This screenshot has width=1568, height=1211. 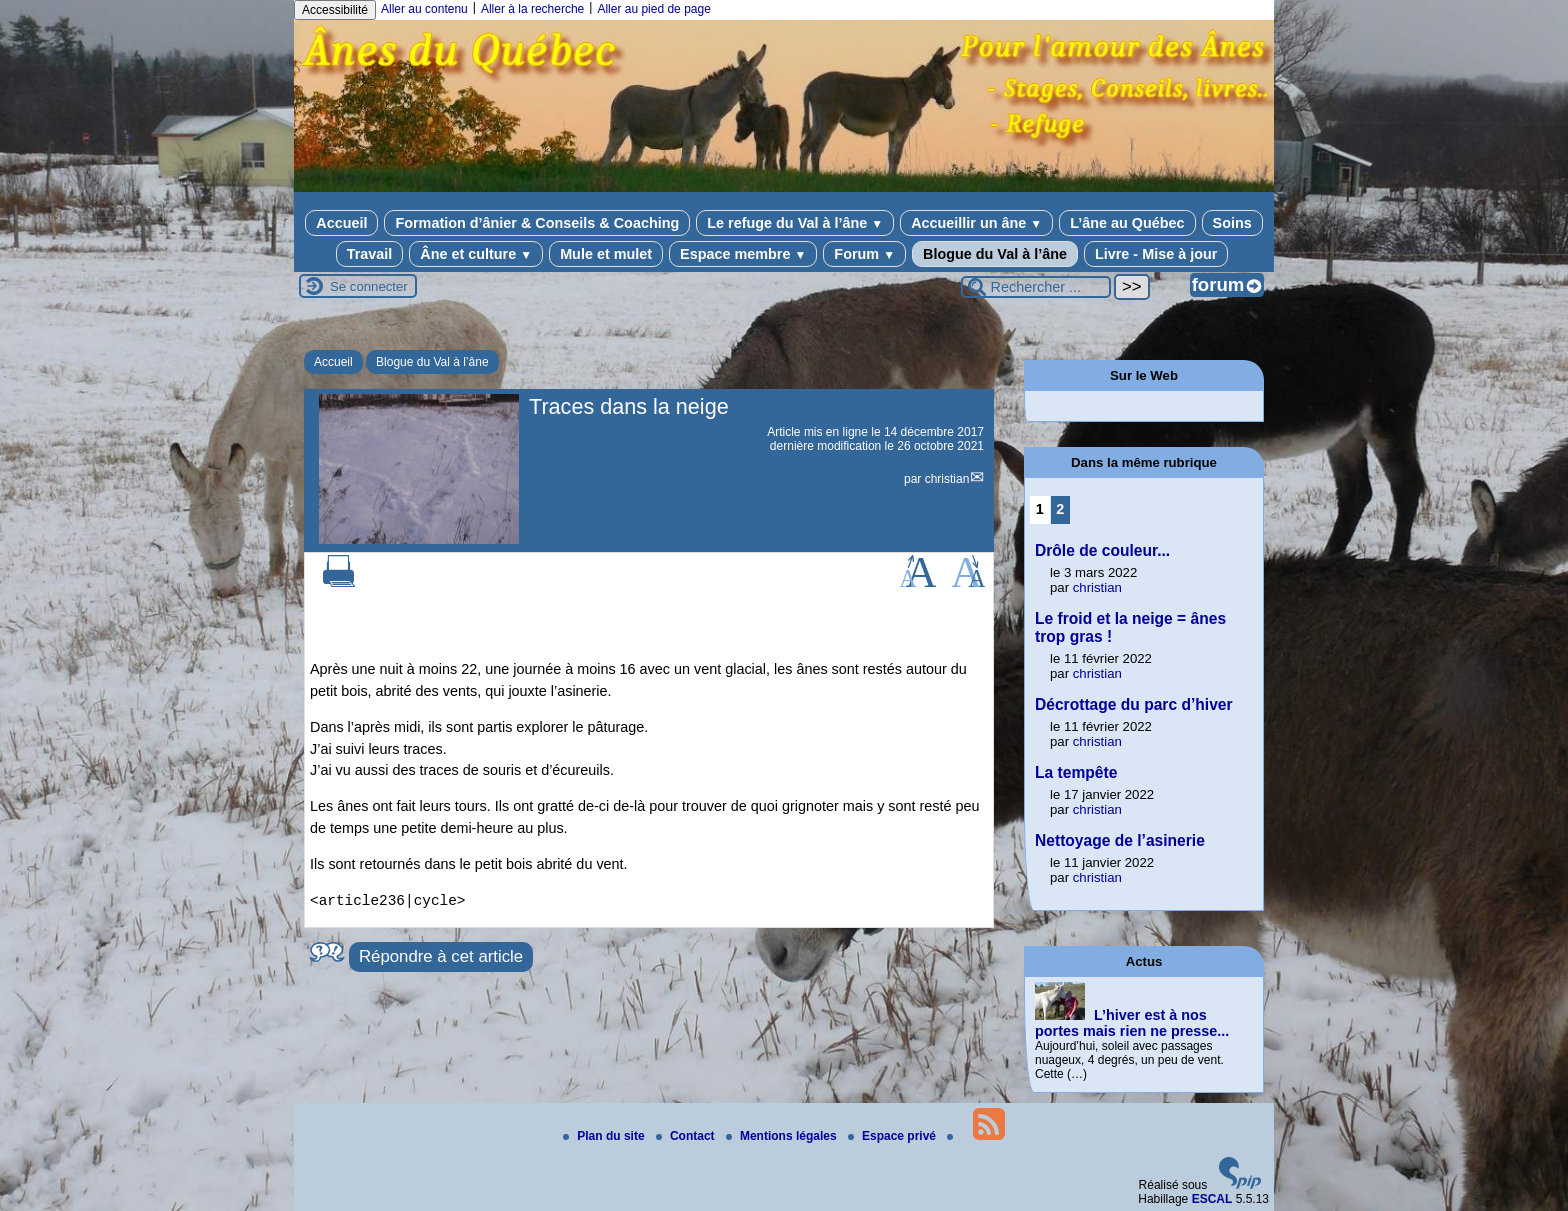 What do you see at coordinates (795, 223) in the screenshot?
I see `Le refuge du Val à l’âne` at bounding box center [795, 223].